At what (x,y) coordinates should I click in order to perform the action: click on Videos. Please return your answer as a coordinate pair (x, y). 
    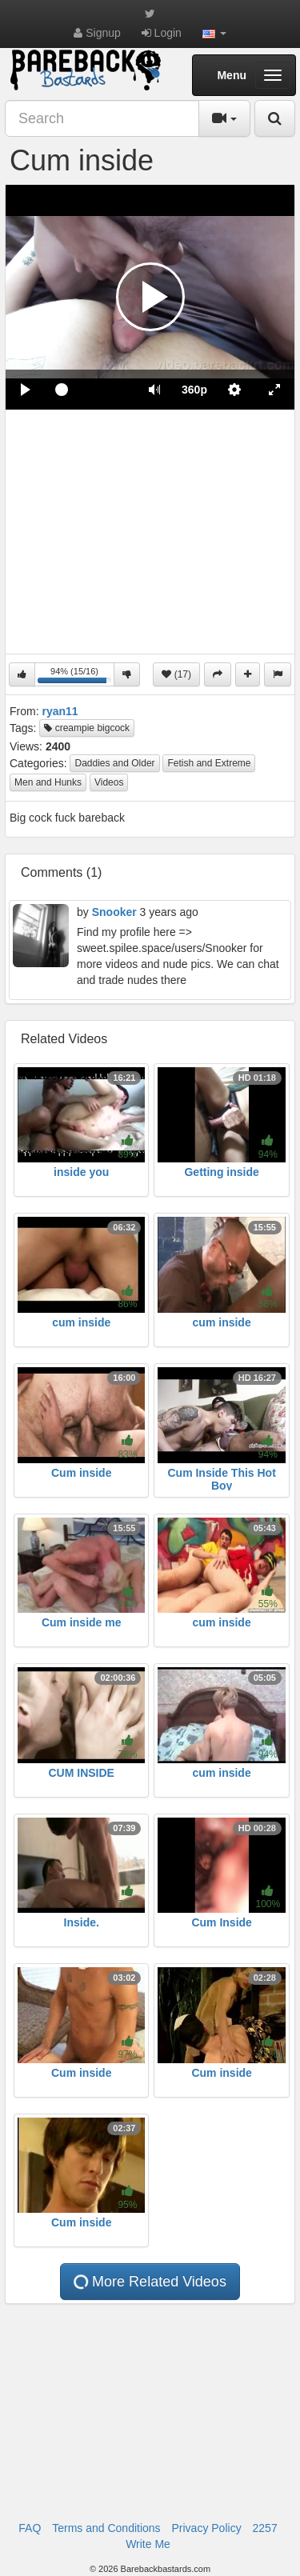
    Looking at the image, I should click on (108, 782).